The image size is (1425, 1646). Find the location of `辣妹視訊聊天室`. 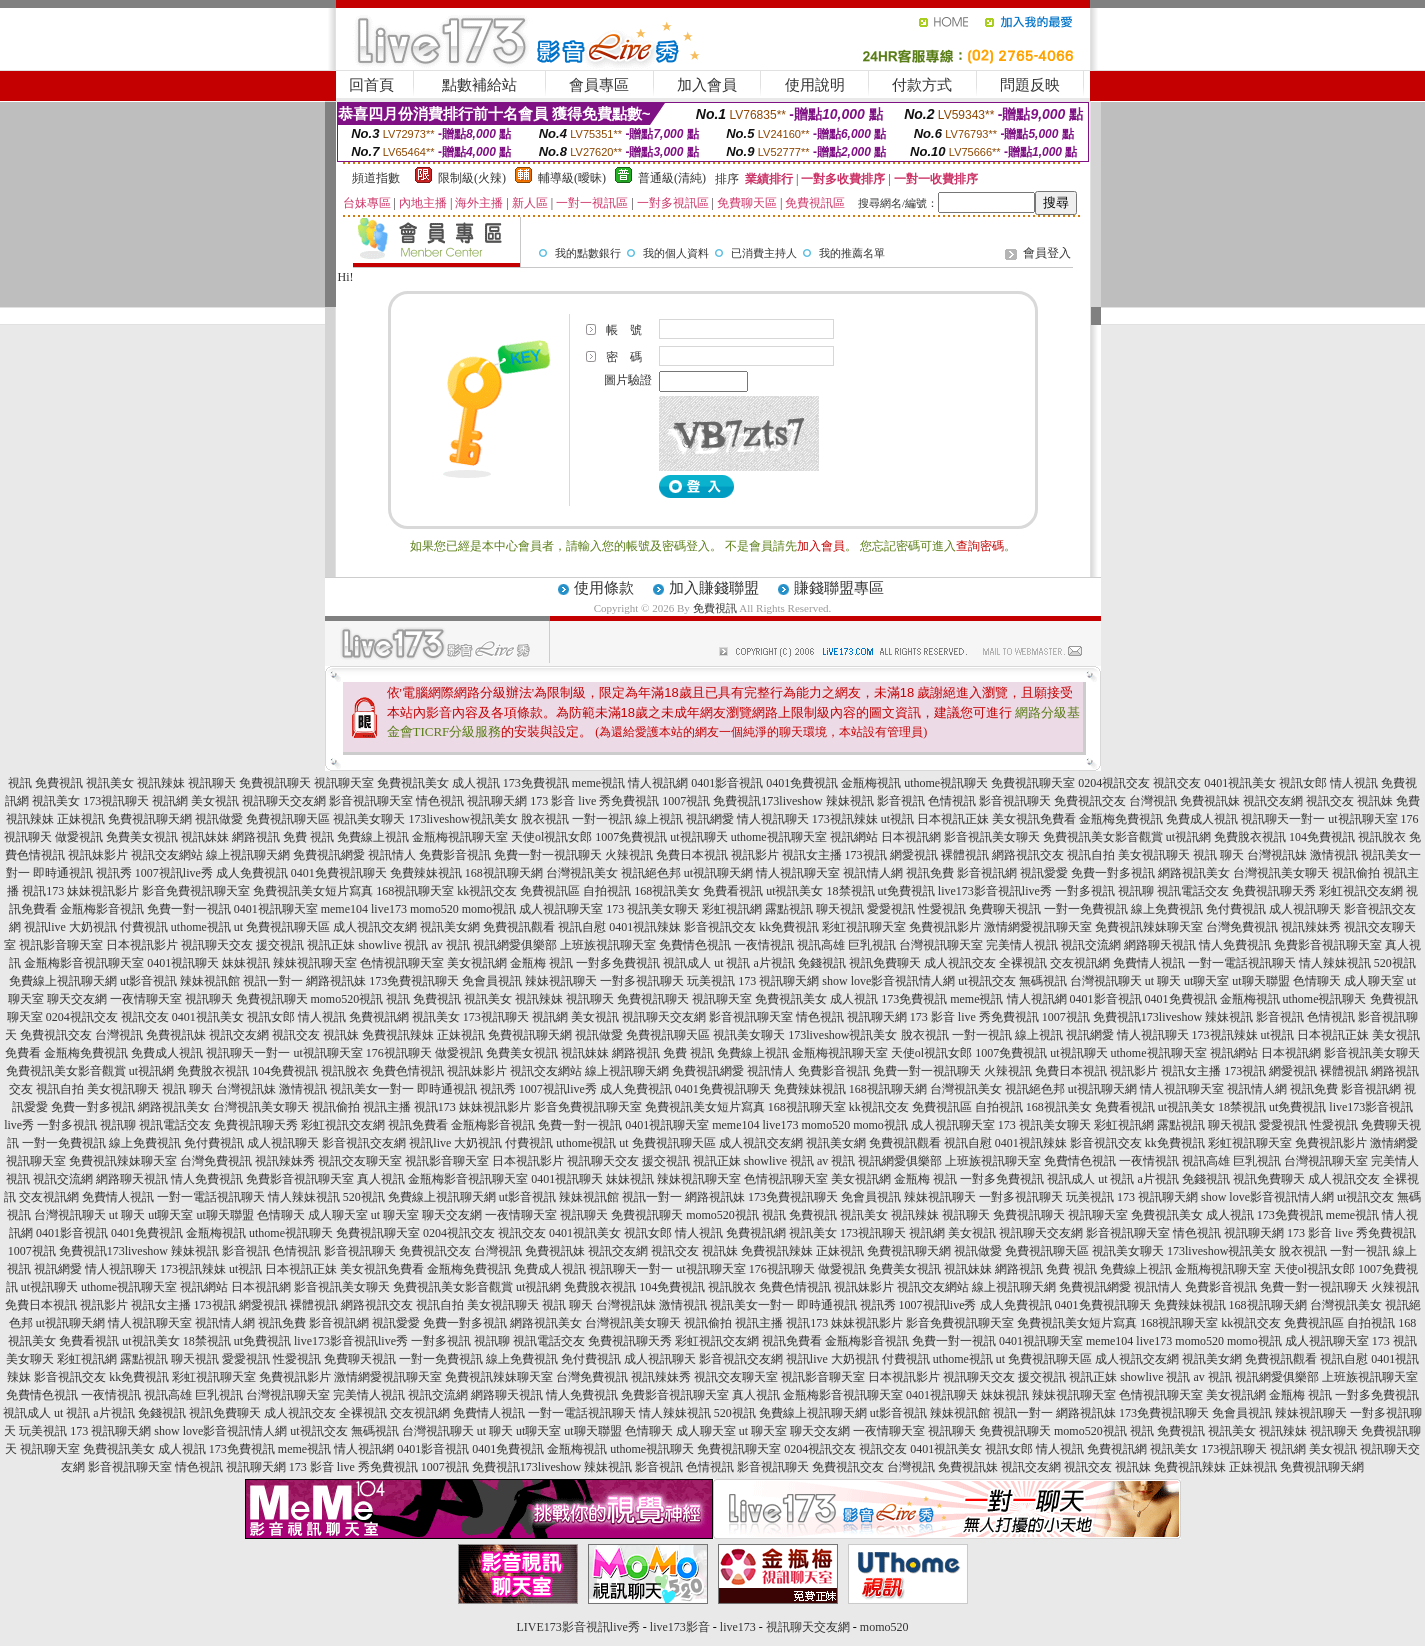

辣妹視訊聊天室 is located at coordinates (315, 963).